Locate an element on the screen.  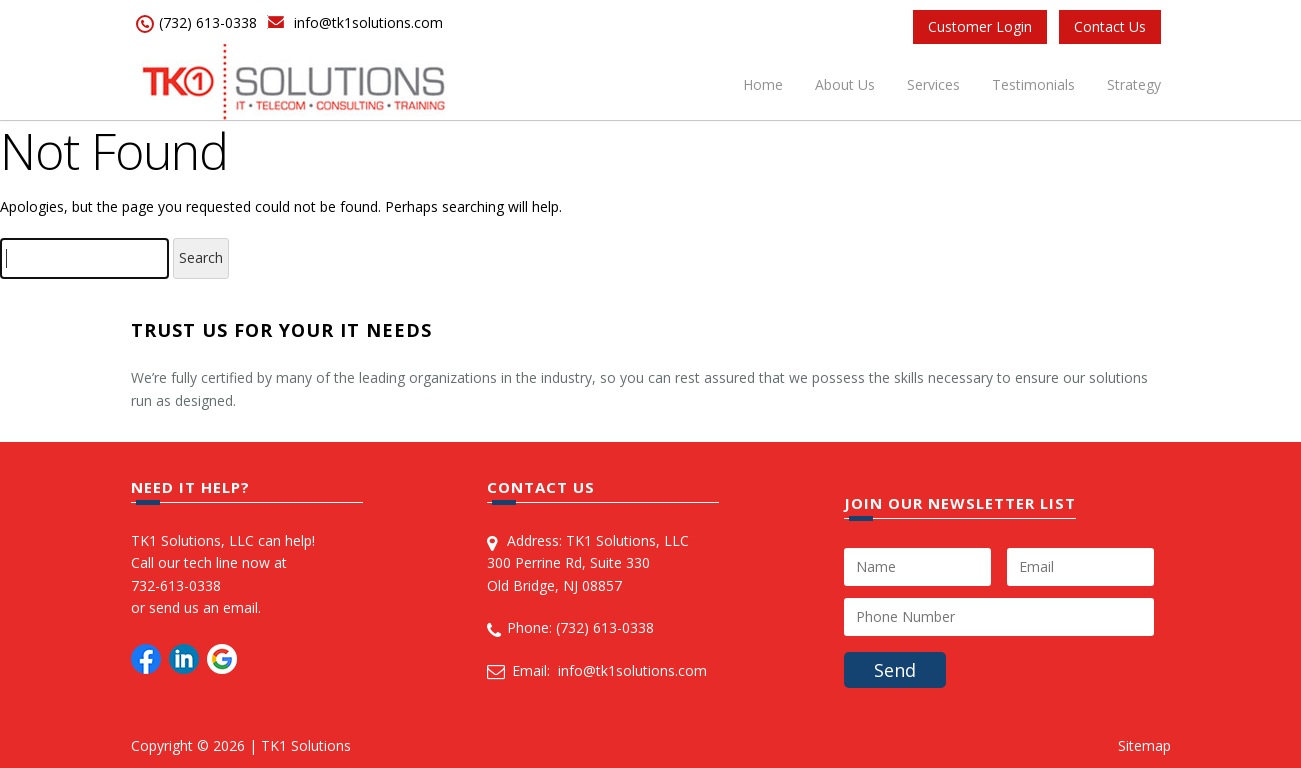
(732) 613-0338 is located at coordinates (208, 22).